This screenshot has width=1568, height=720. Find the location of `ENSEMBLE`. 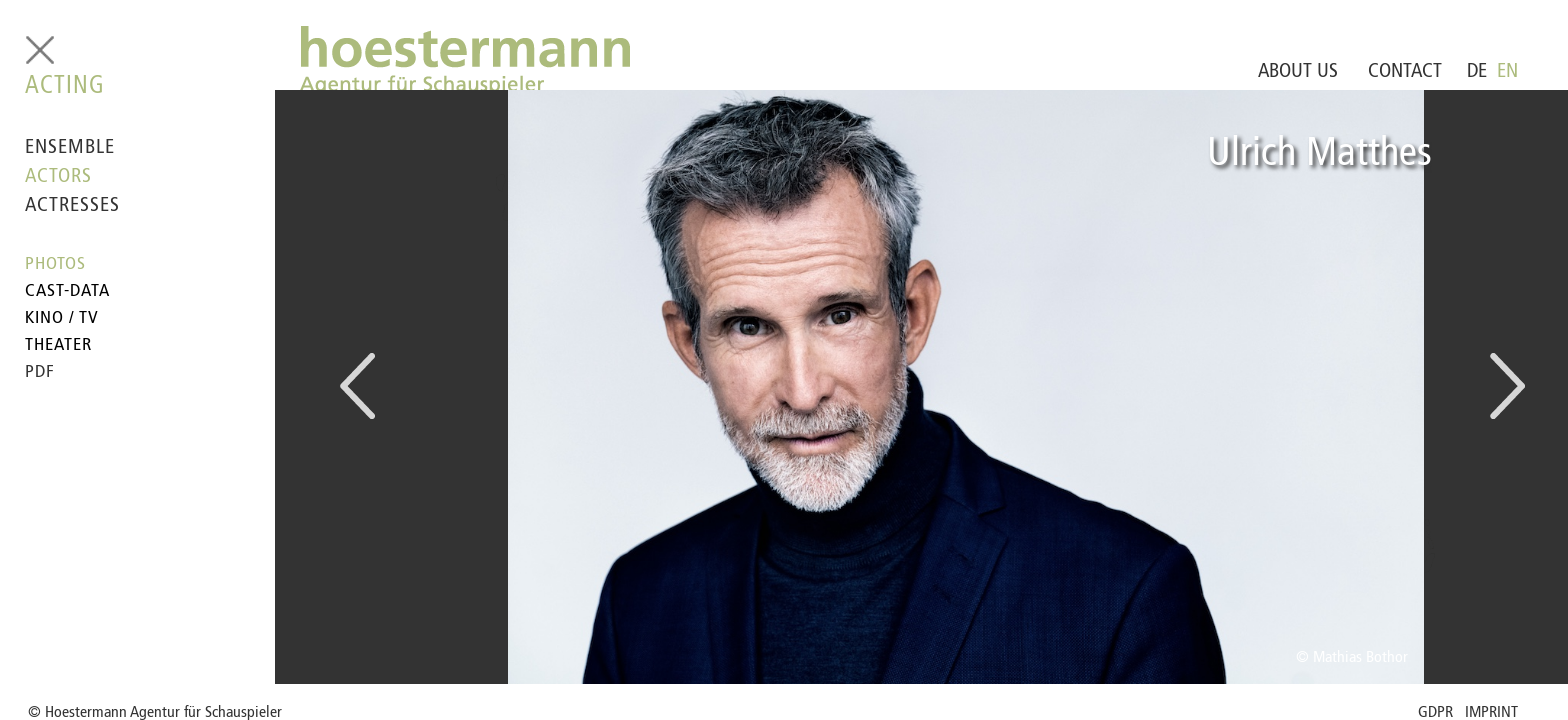

ENSEMBLE is located at coordinates (70, 148).